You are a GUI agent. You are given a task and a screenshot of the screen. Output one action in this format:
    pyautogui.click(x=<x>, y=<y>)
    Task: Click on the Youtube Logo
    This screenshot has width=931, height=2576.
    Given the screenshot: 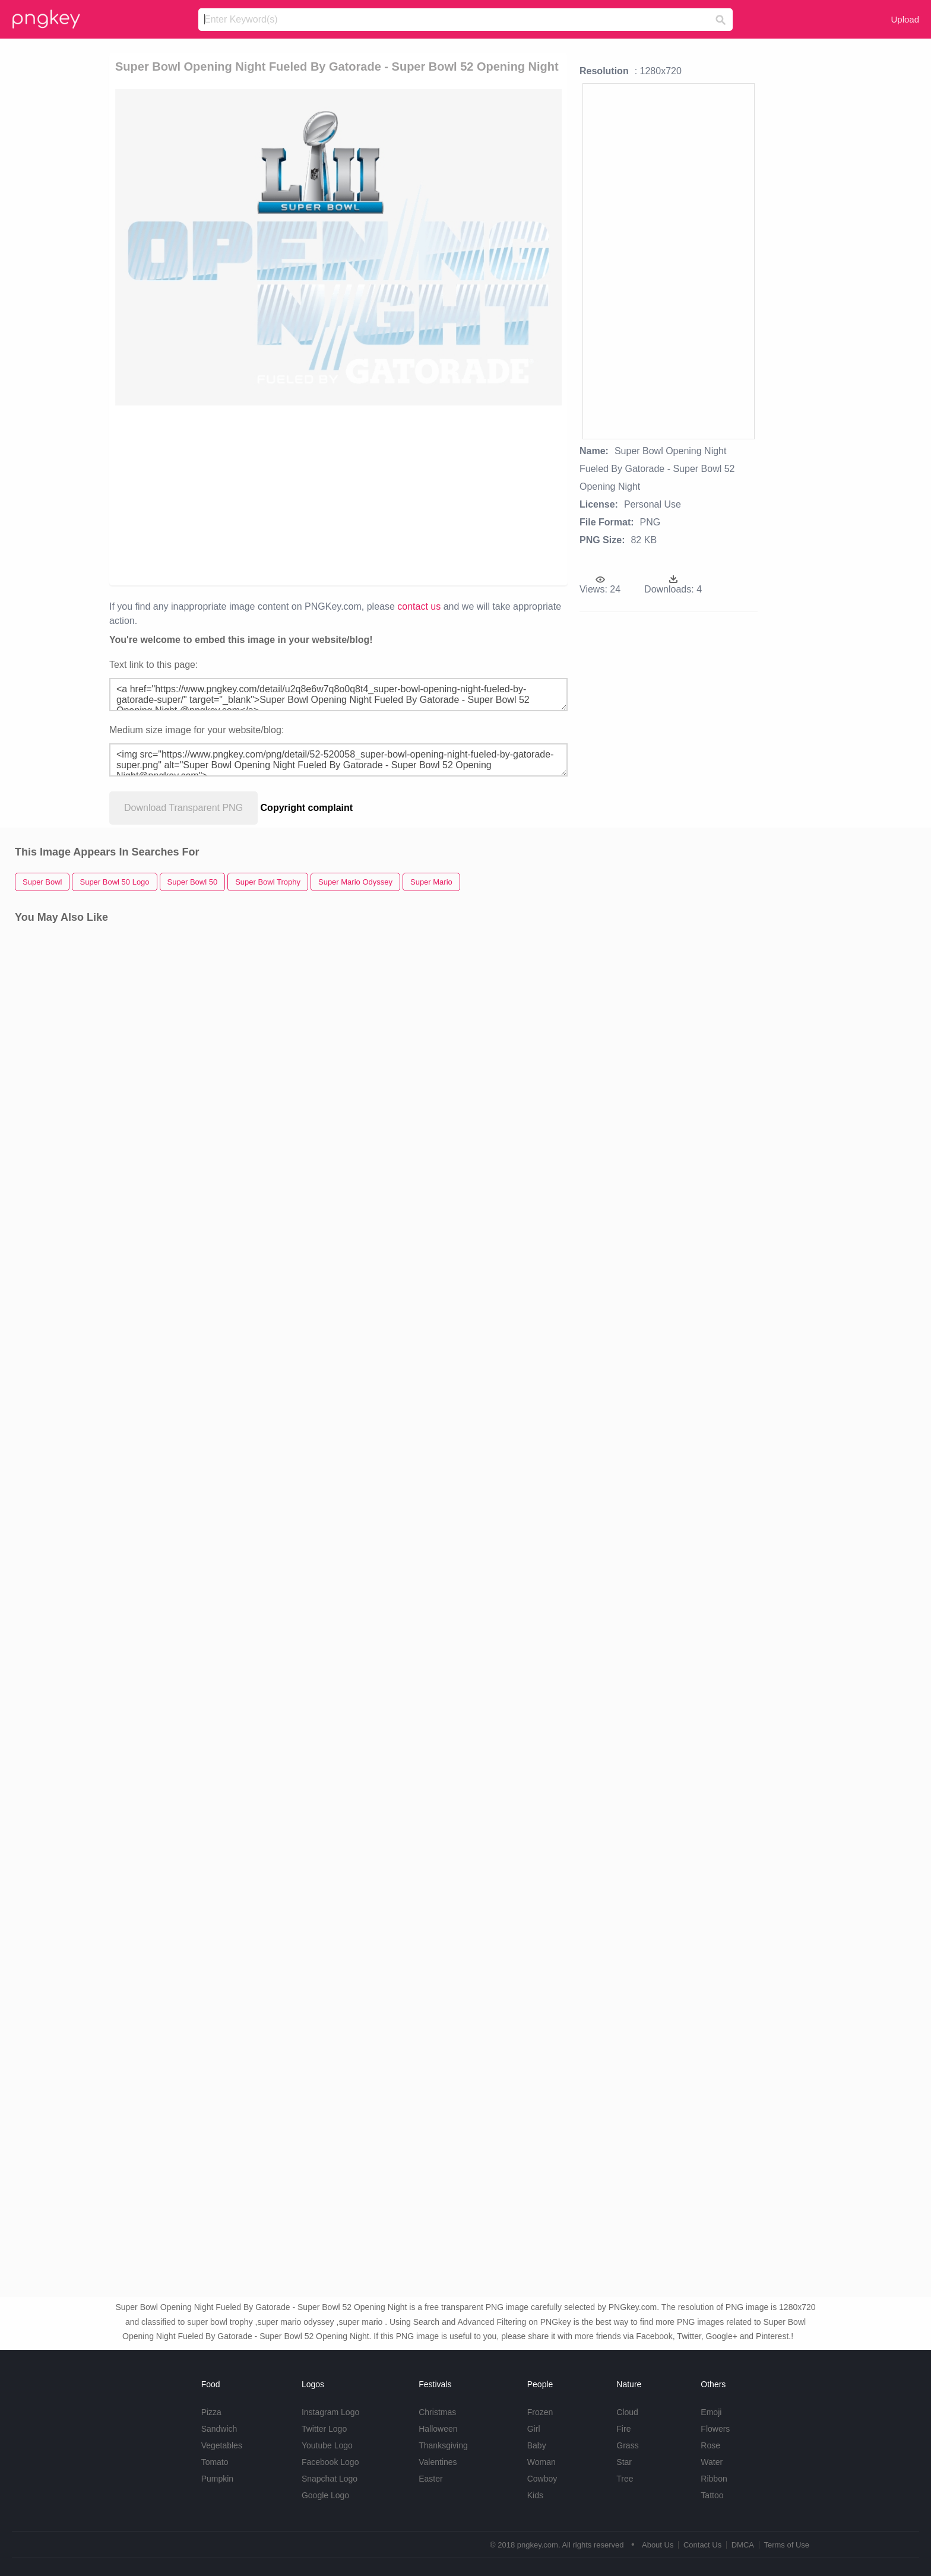 What is the action you would take?
    pyautogui.click(x=327, y=2445)
    